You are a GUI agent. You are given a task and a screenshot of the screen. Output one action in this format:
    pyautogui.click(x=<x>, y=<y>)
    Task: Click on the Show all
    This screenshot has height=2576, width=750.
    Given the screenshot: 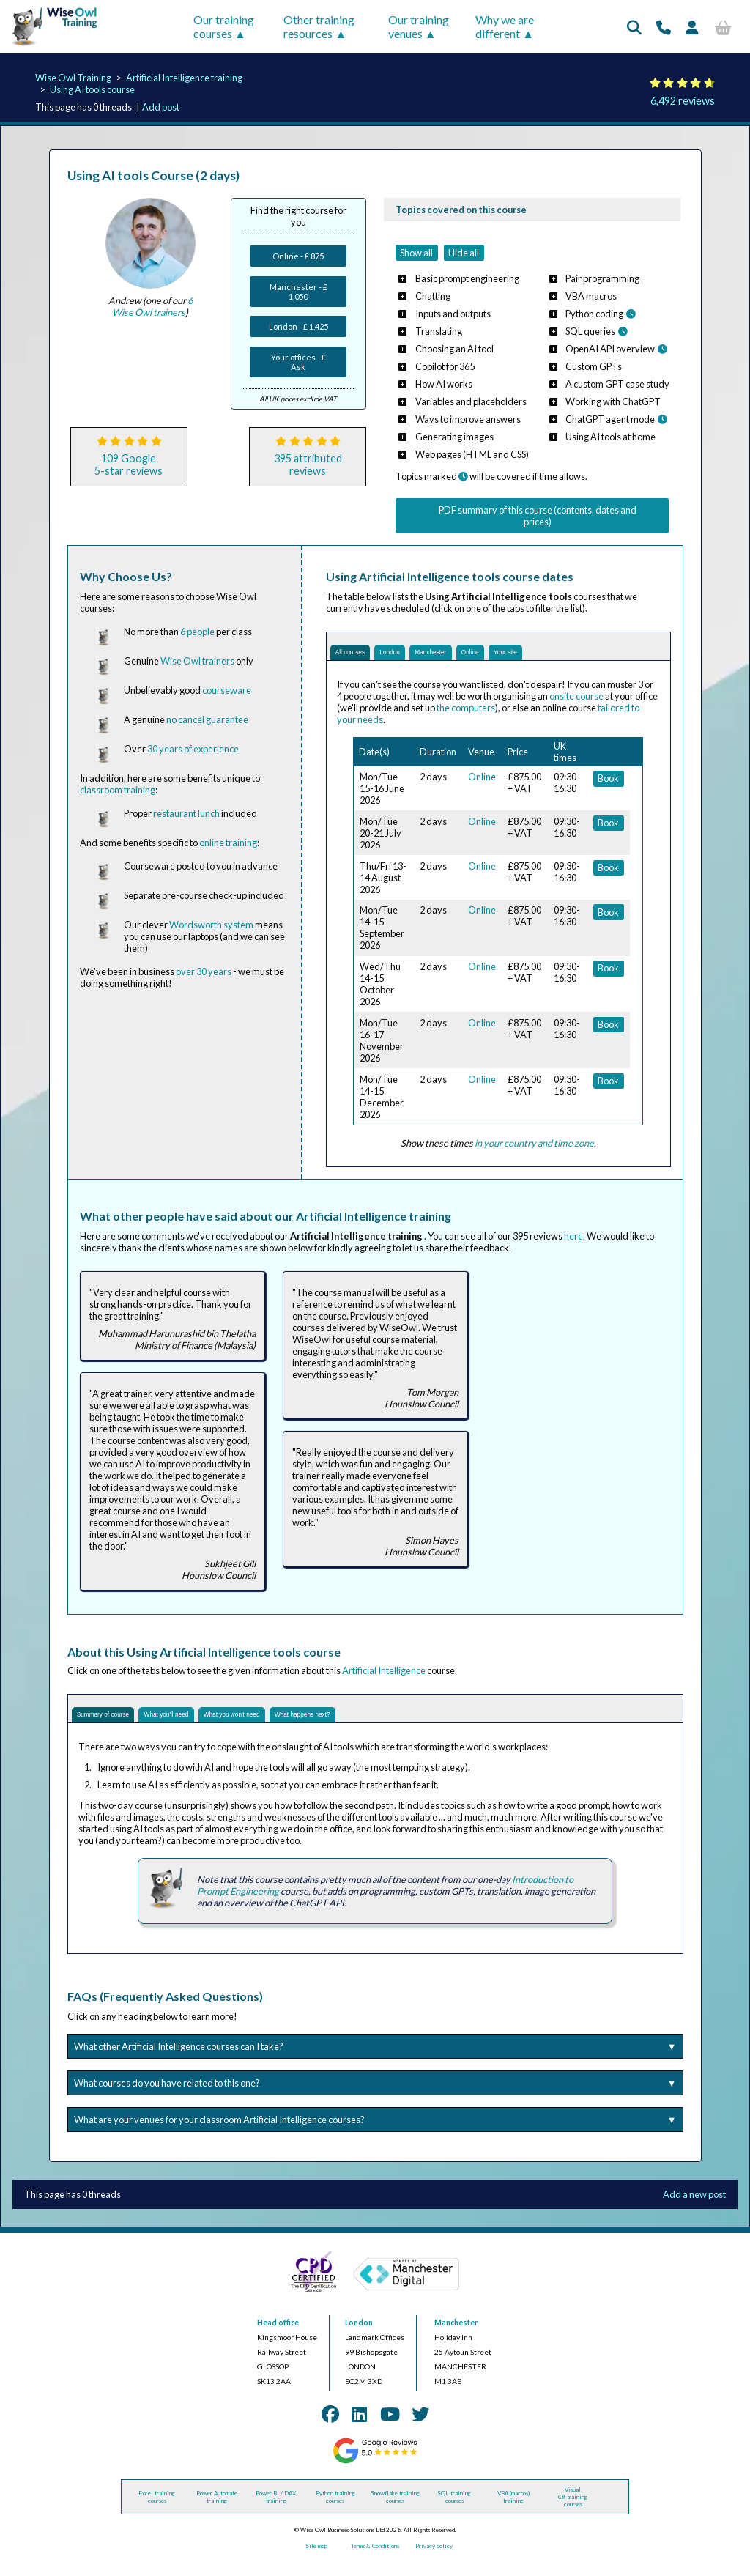 What is the action you would take?
    pyautogui.click(x=416, y=253)
    